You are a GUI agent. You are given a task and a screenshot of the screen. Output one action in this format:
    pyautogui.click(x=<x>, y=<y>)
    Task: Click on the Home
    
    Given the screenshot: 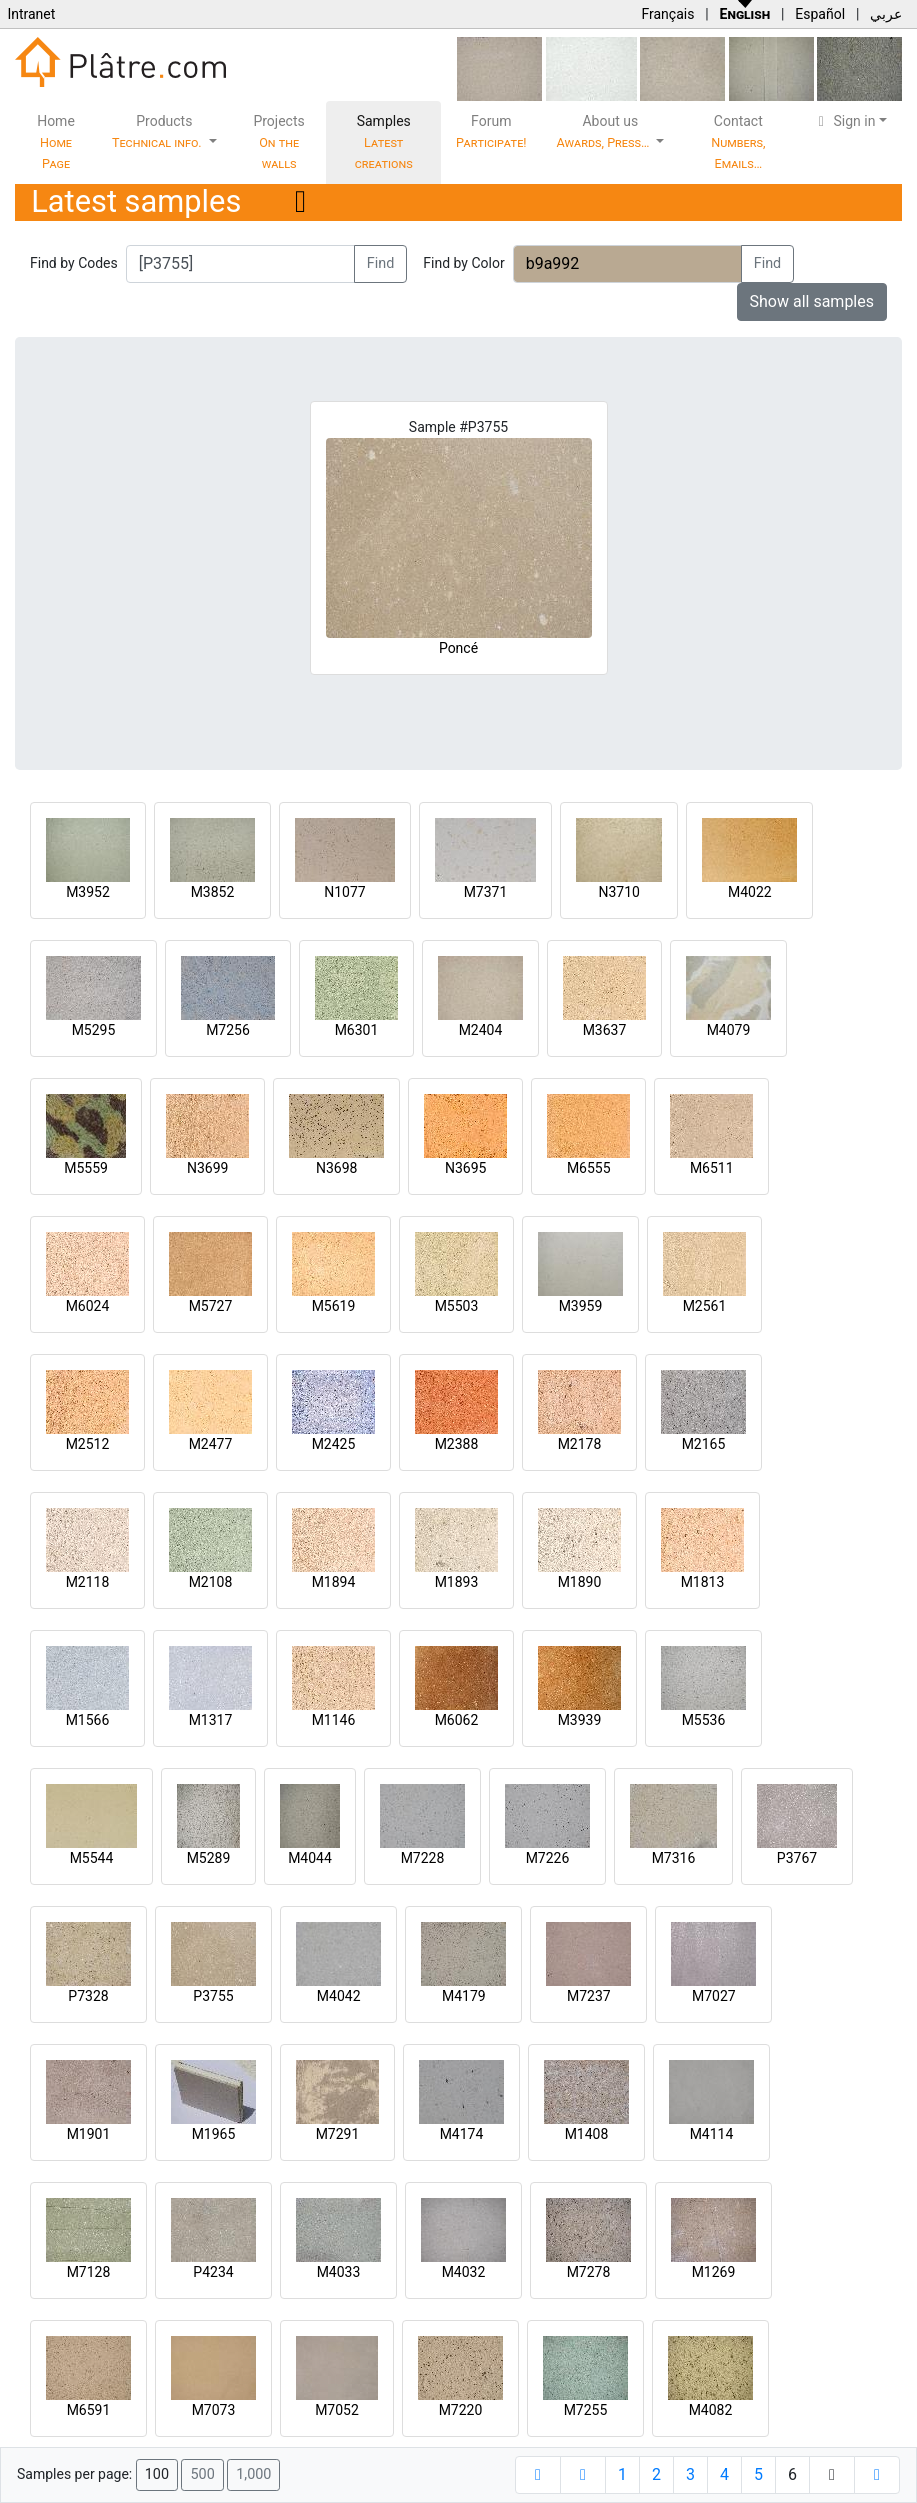 What is the action you would take?
    pyautogui.click(x=56, y=142)
    